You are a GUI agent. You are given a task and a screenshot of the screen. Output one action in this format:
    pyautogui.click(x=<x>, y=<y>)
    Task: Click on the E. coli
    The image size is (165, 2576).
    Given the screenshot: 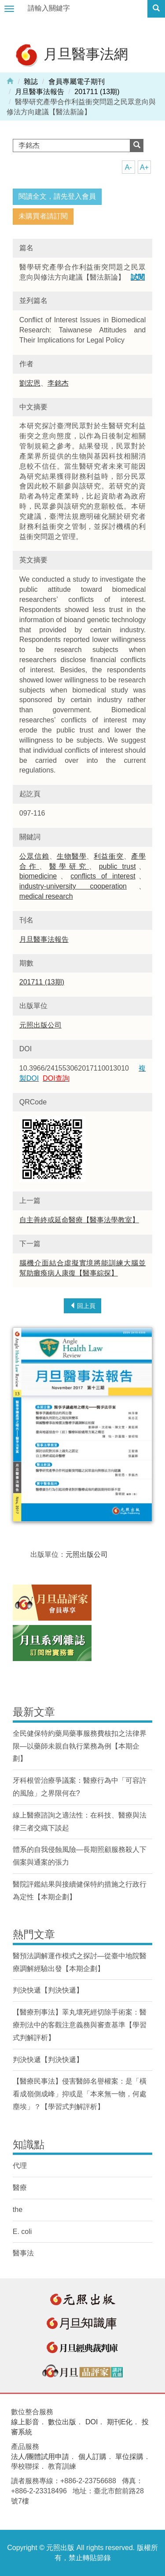 What is the action you would take?
    pyautogui.click(x=22, y=2231)
    